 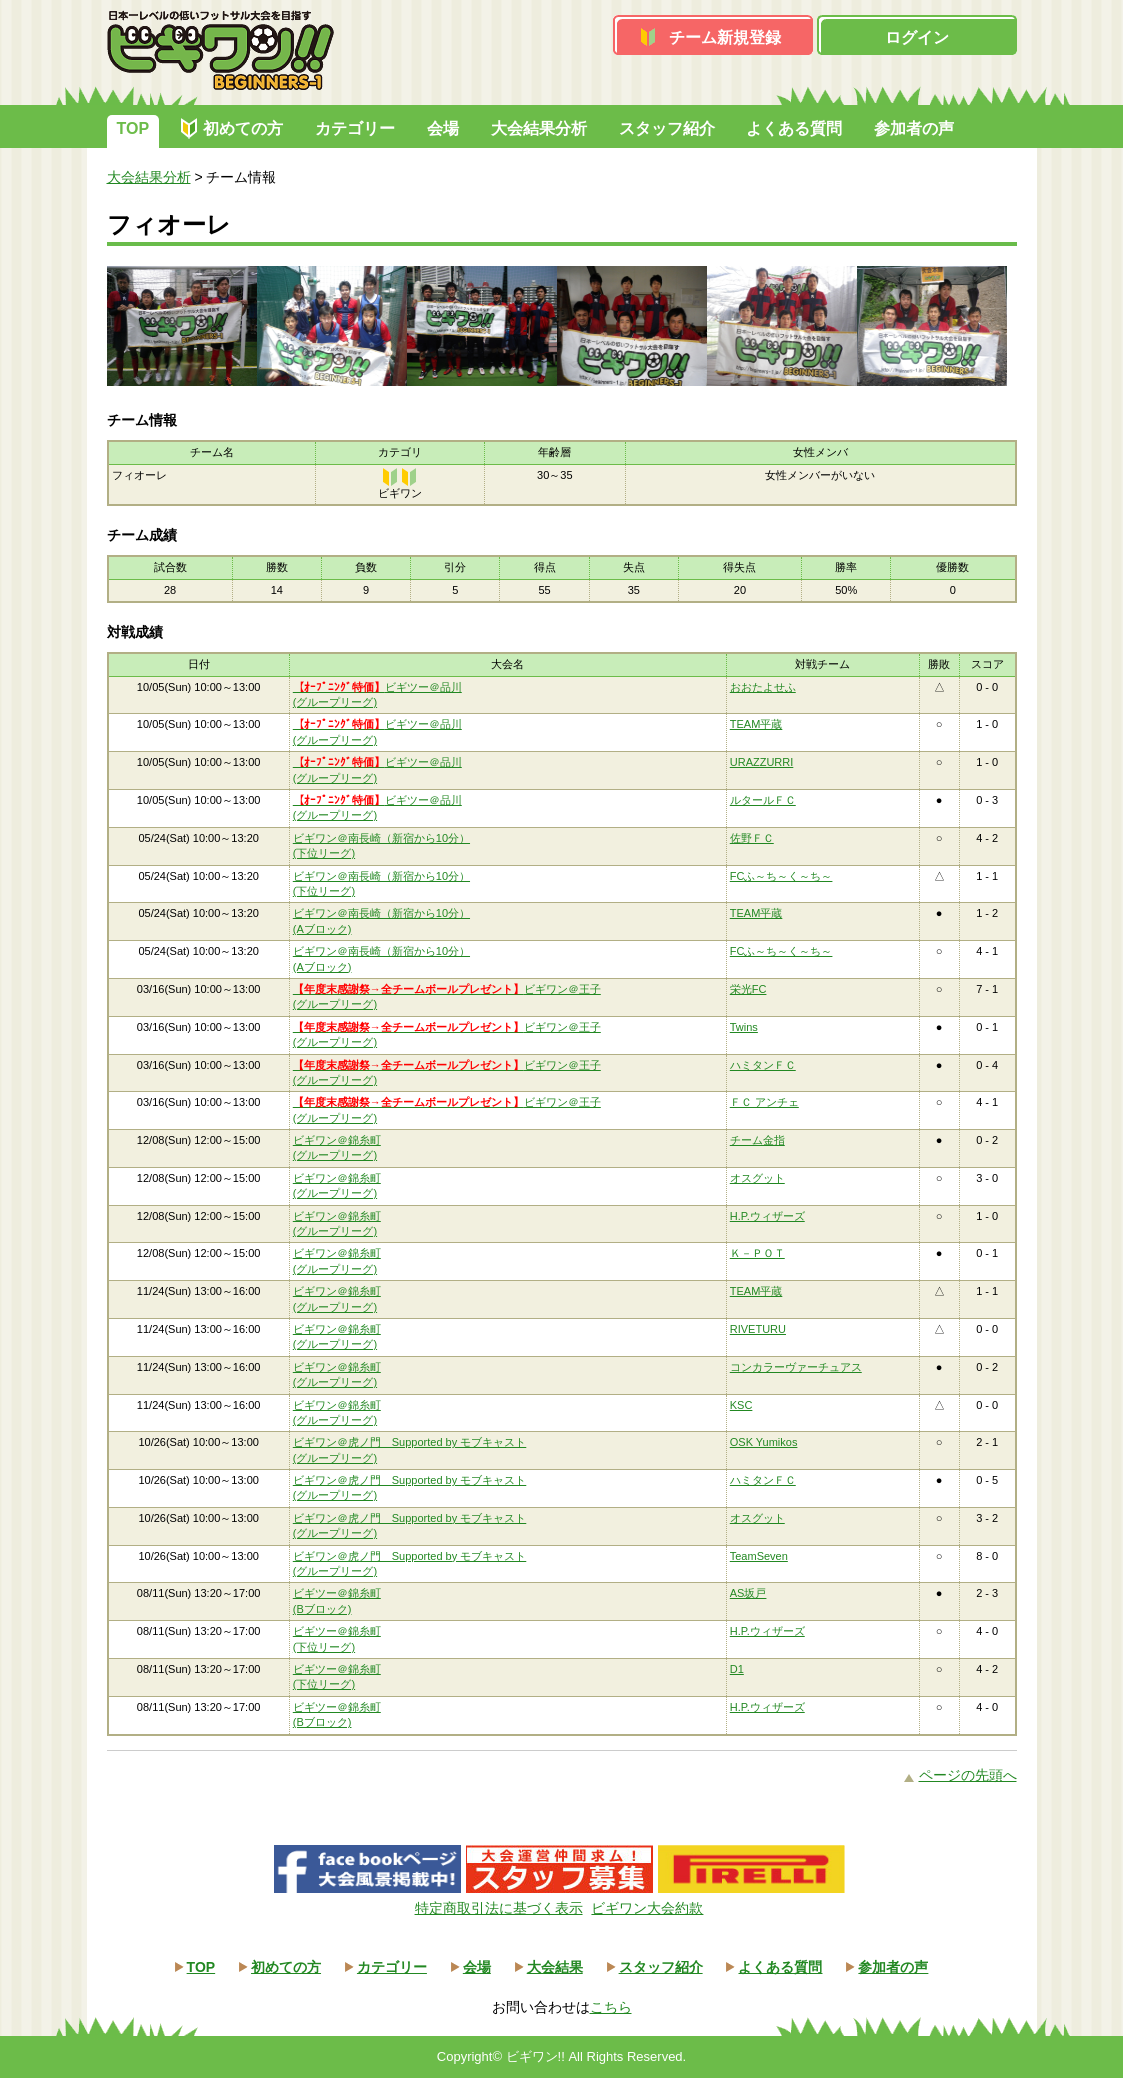 What do you see at coordinates (555, 1967) in the screenshot?
I see `大会結果` at bounding box center [555, 1967].